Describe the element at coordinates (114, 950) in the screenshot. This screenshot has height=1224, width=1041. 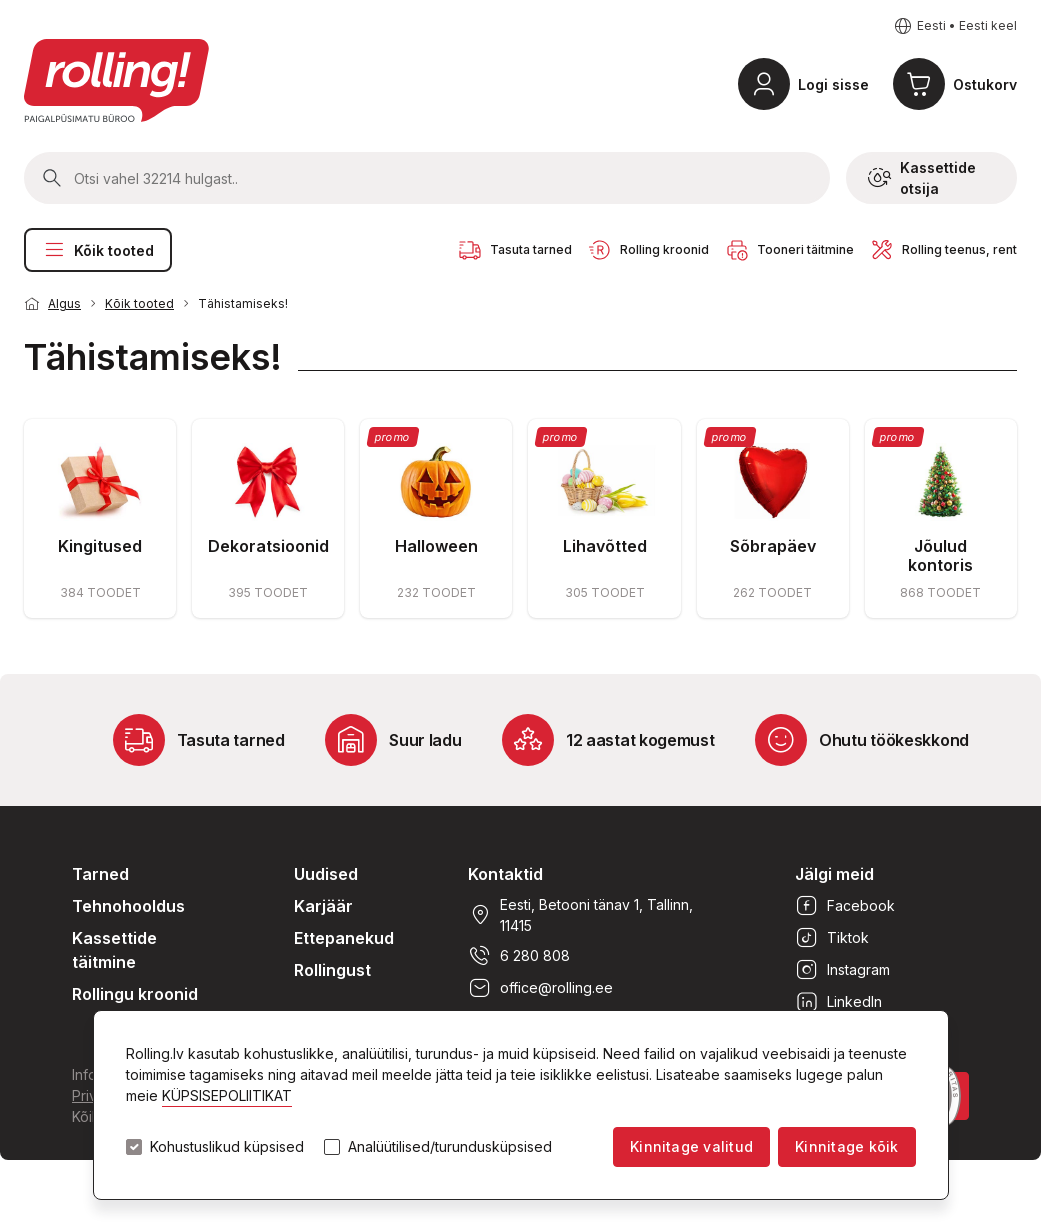
I see `Kassettide täitmine` at that location.